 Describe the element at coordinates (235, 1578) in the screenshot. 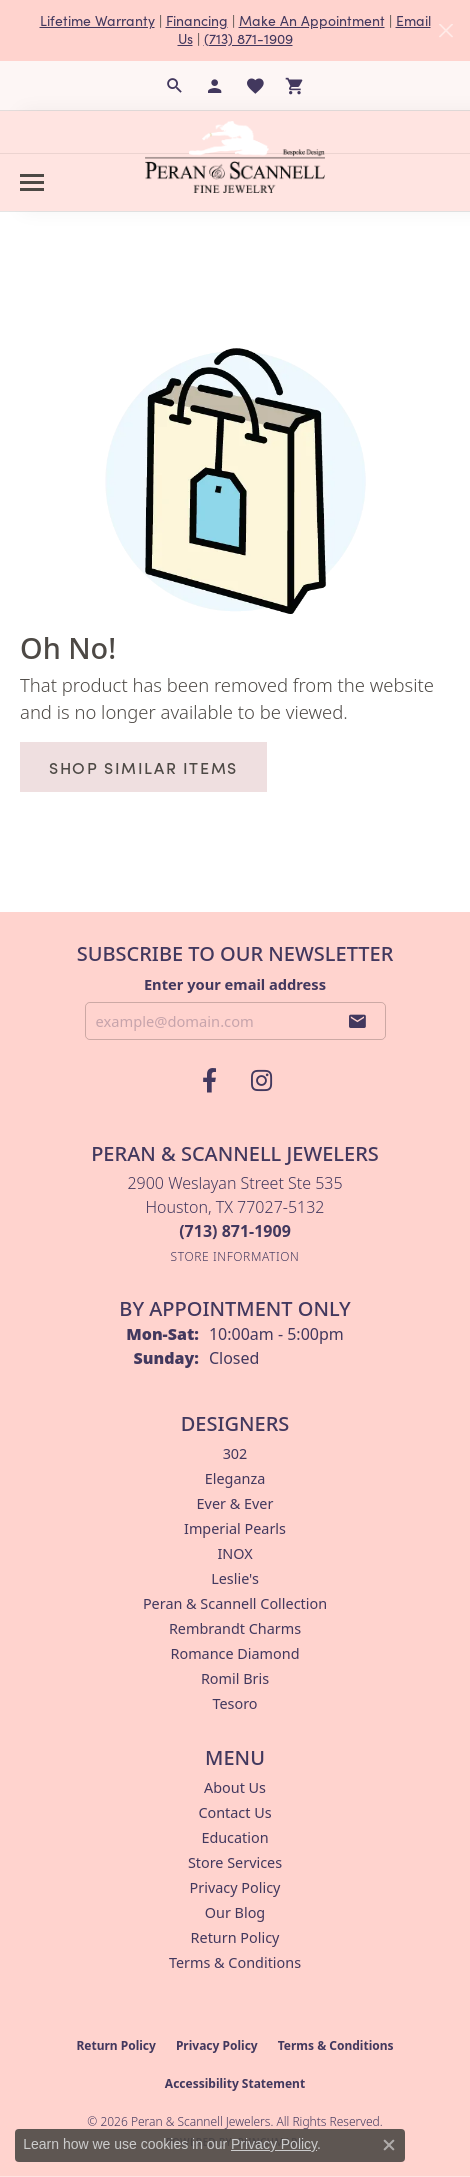

I see `Leslie's [menuitem]` at that location.